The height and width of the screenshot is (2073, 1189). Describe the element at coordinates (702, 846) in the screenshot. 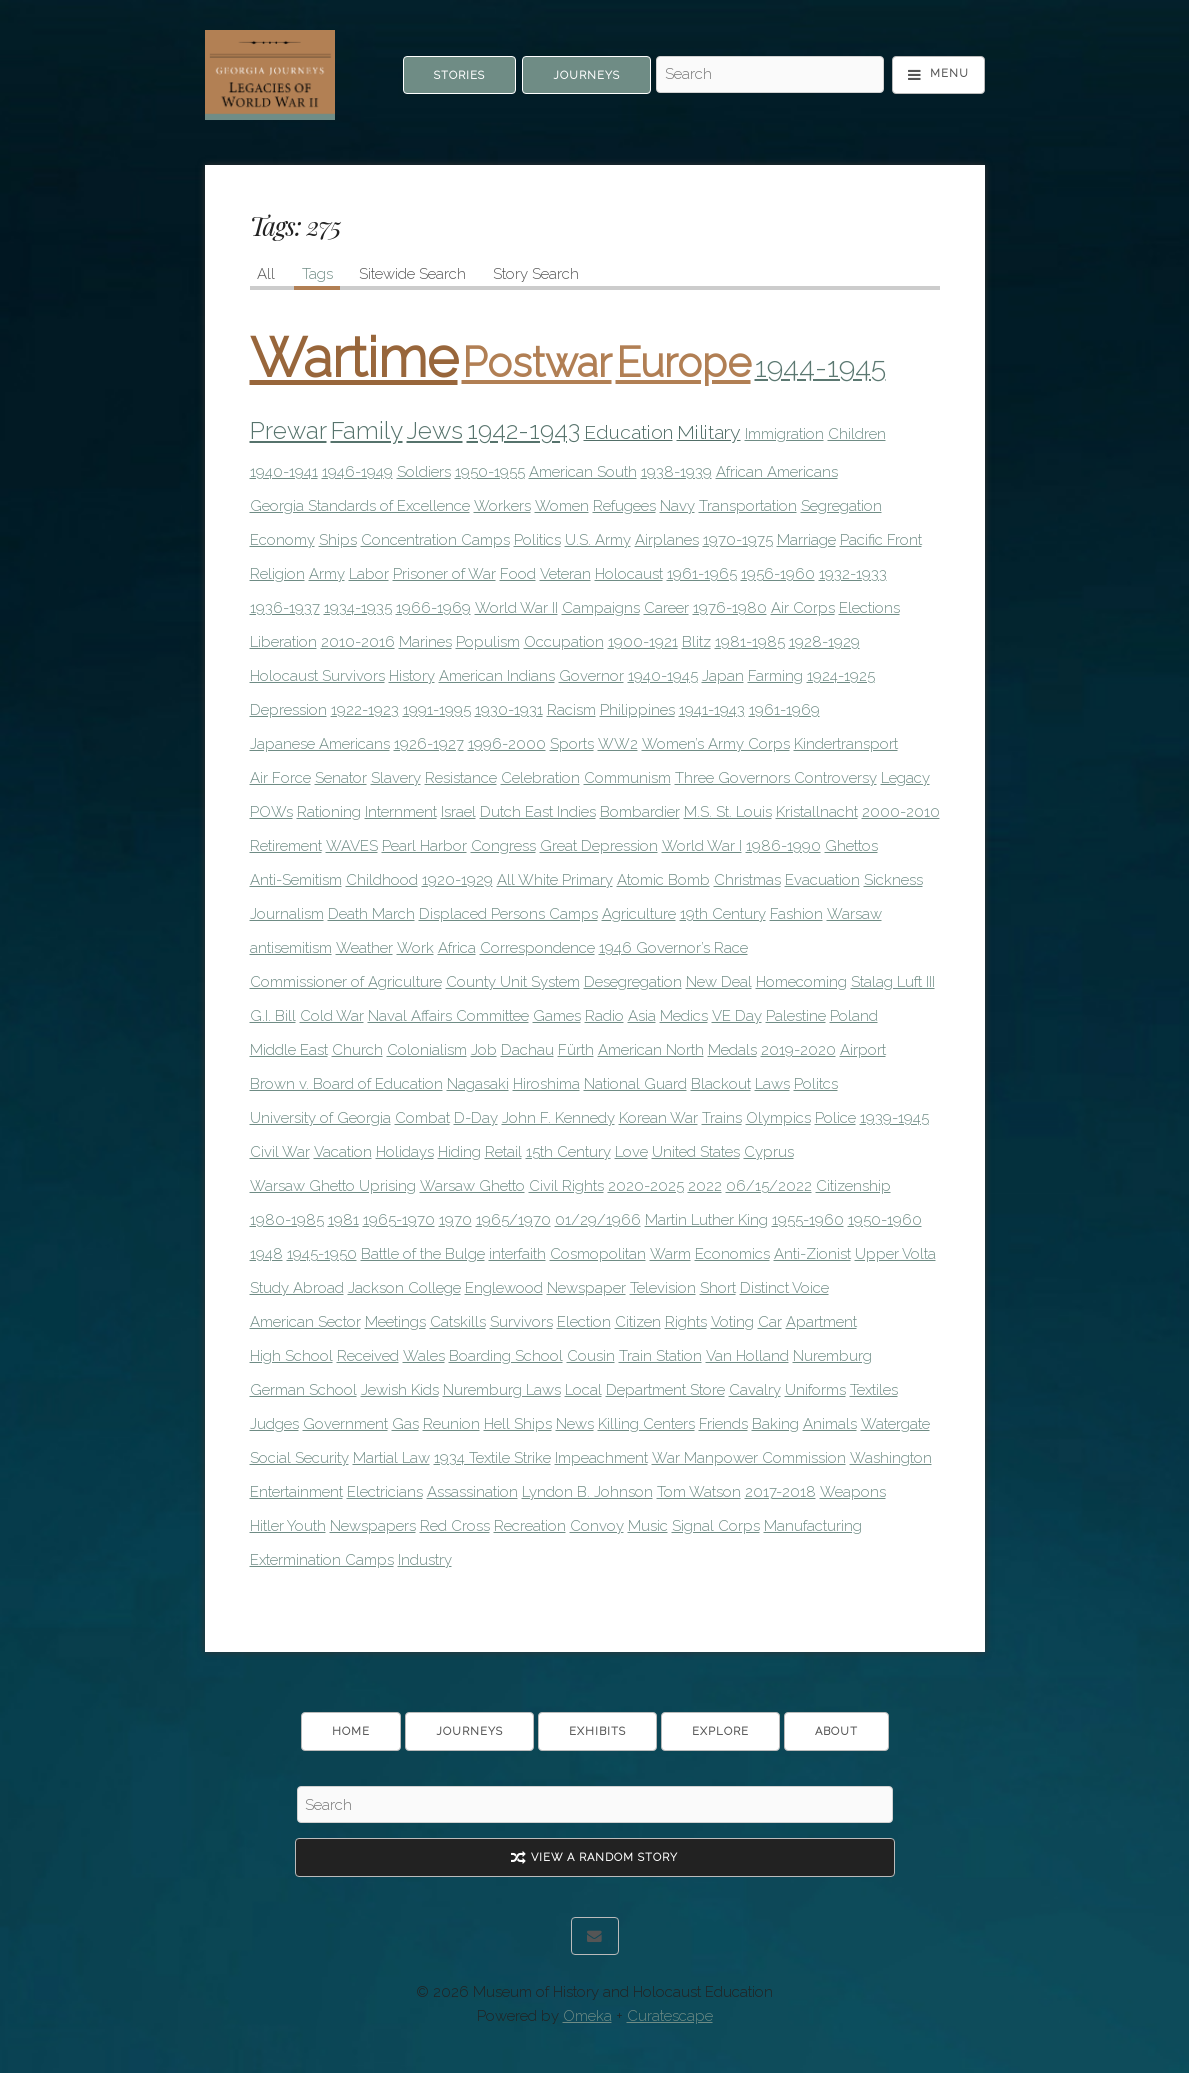

I see `World War I` at that location.